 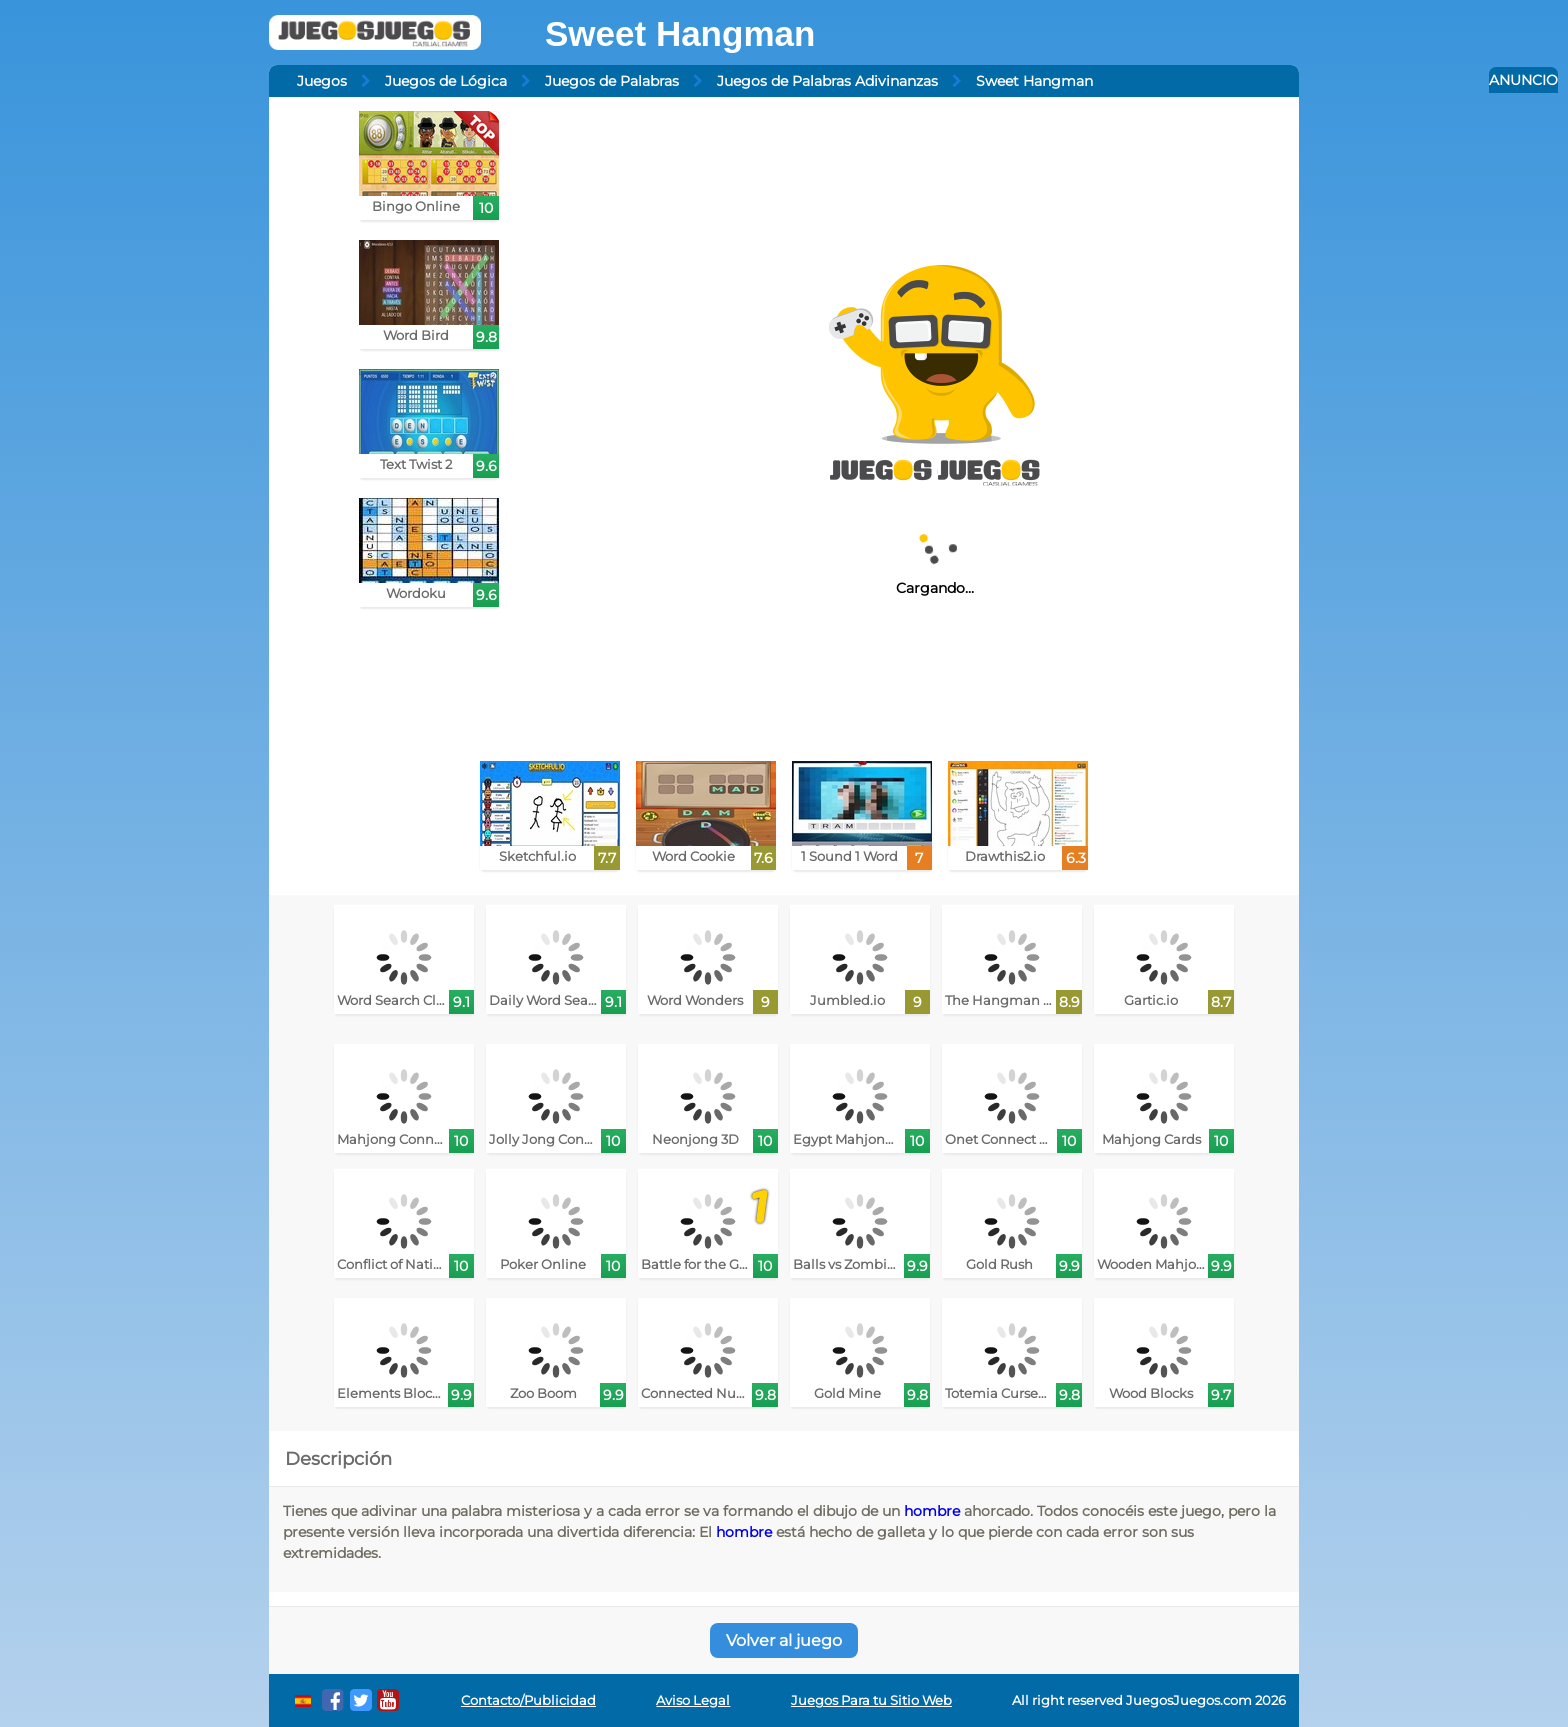 What do you see at coordinates (528, 1700) in the screenshot?
I see `Contacto/Publicidad` at bounding box center [528, 1700].